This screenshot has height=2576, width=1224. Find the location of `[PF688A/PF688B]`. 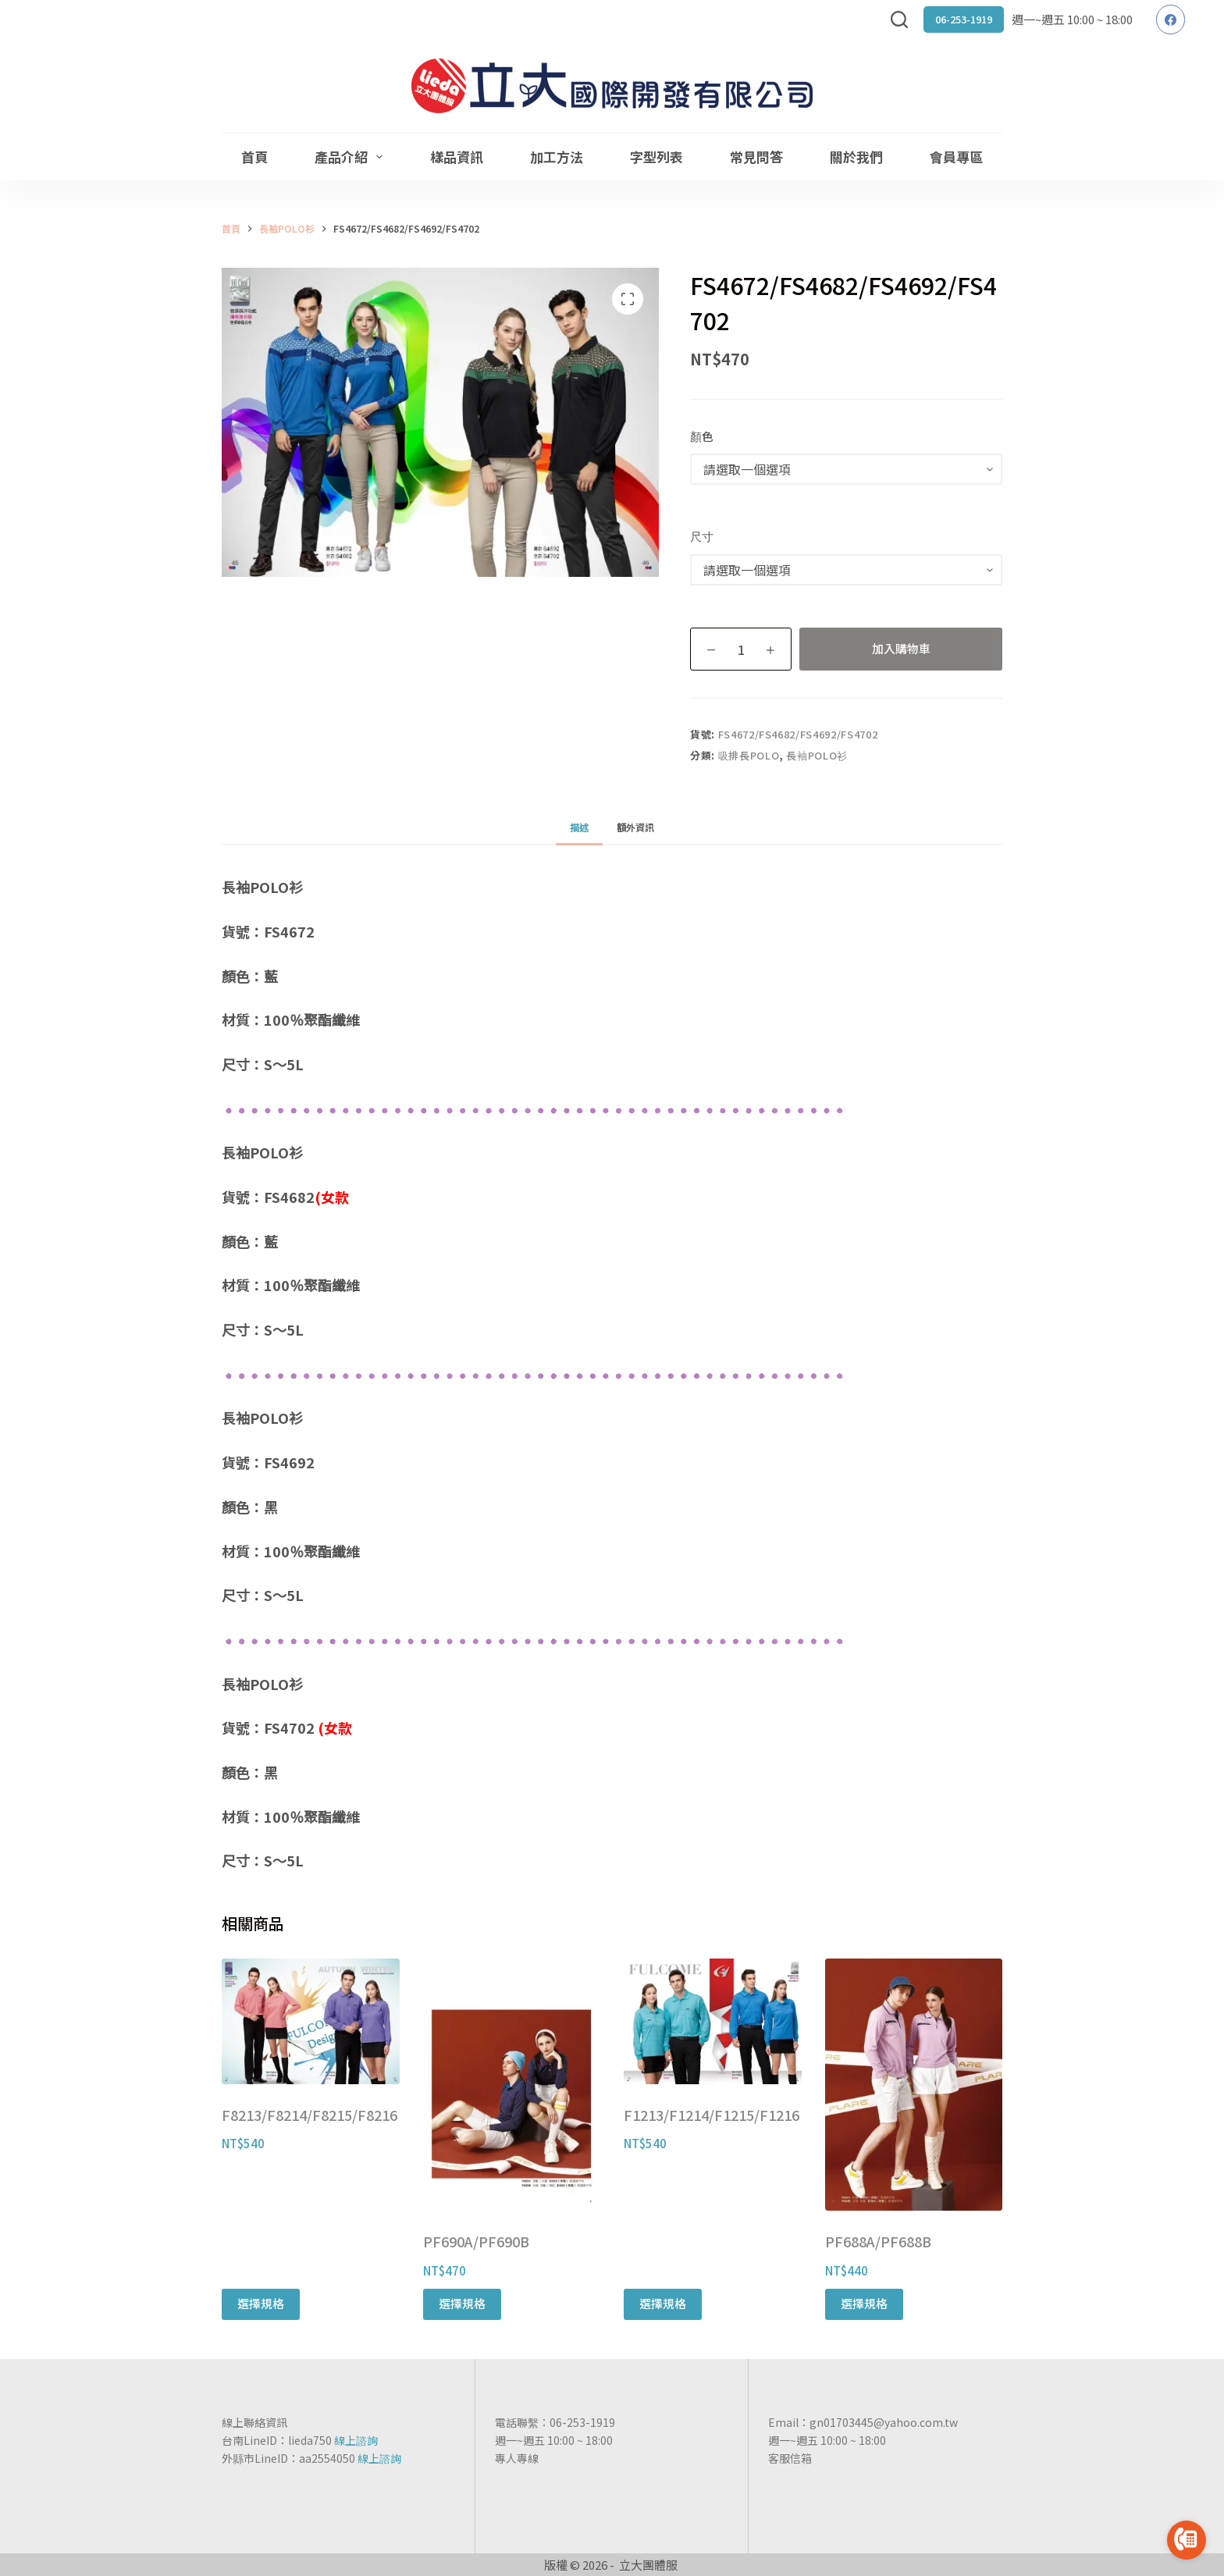

[PF688A/PF688B] is located at coordinates (914, 2085).